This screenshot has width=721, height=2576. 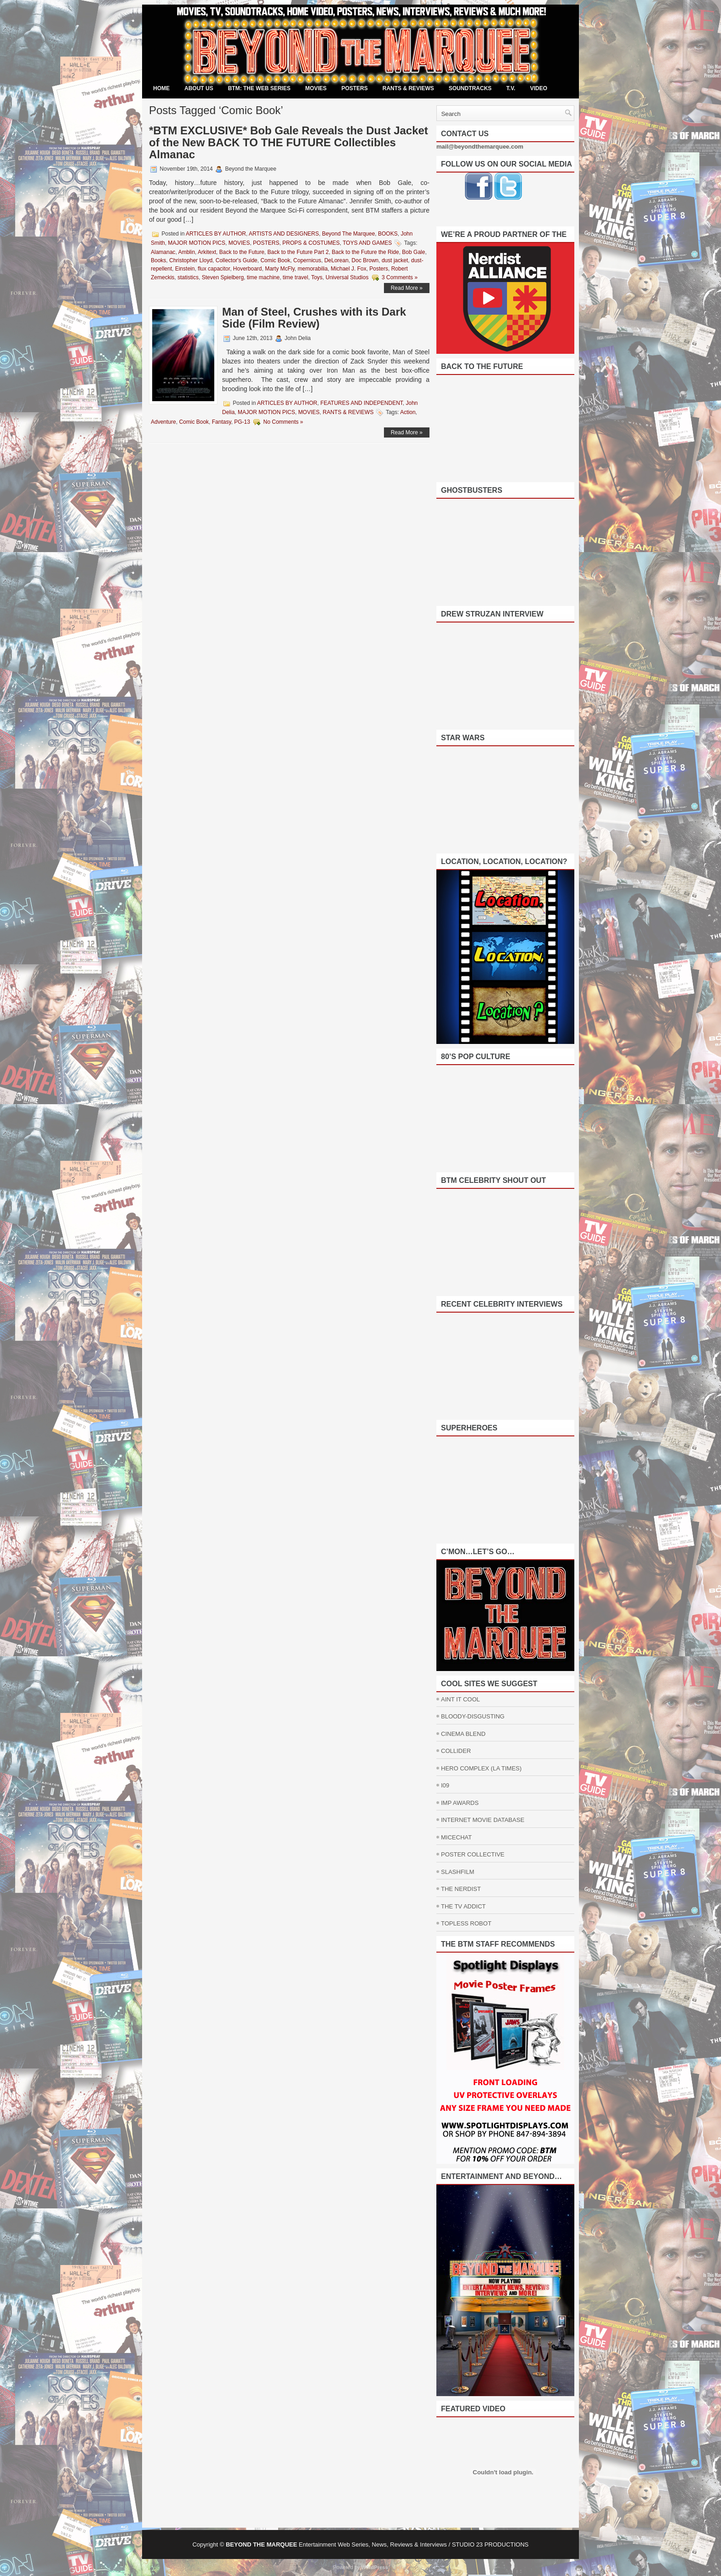 What do you see at coordinates (413, 252) in the screenshot?
I see `Bob Gale` at bounding box center [413, 252].